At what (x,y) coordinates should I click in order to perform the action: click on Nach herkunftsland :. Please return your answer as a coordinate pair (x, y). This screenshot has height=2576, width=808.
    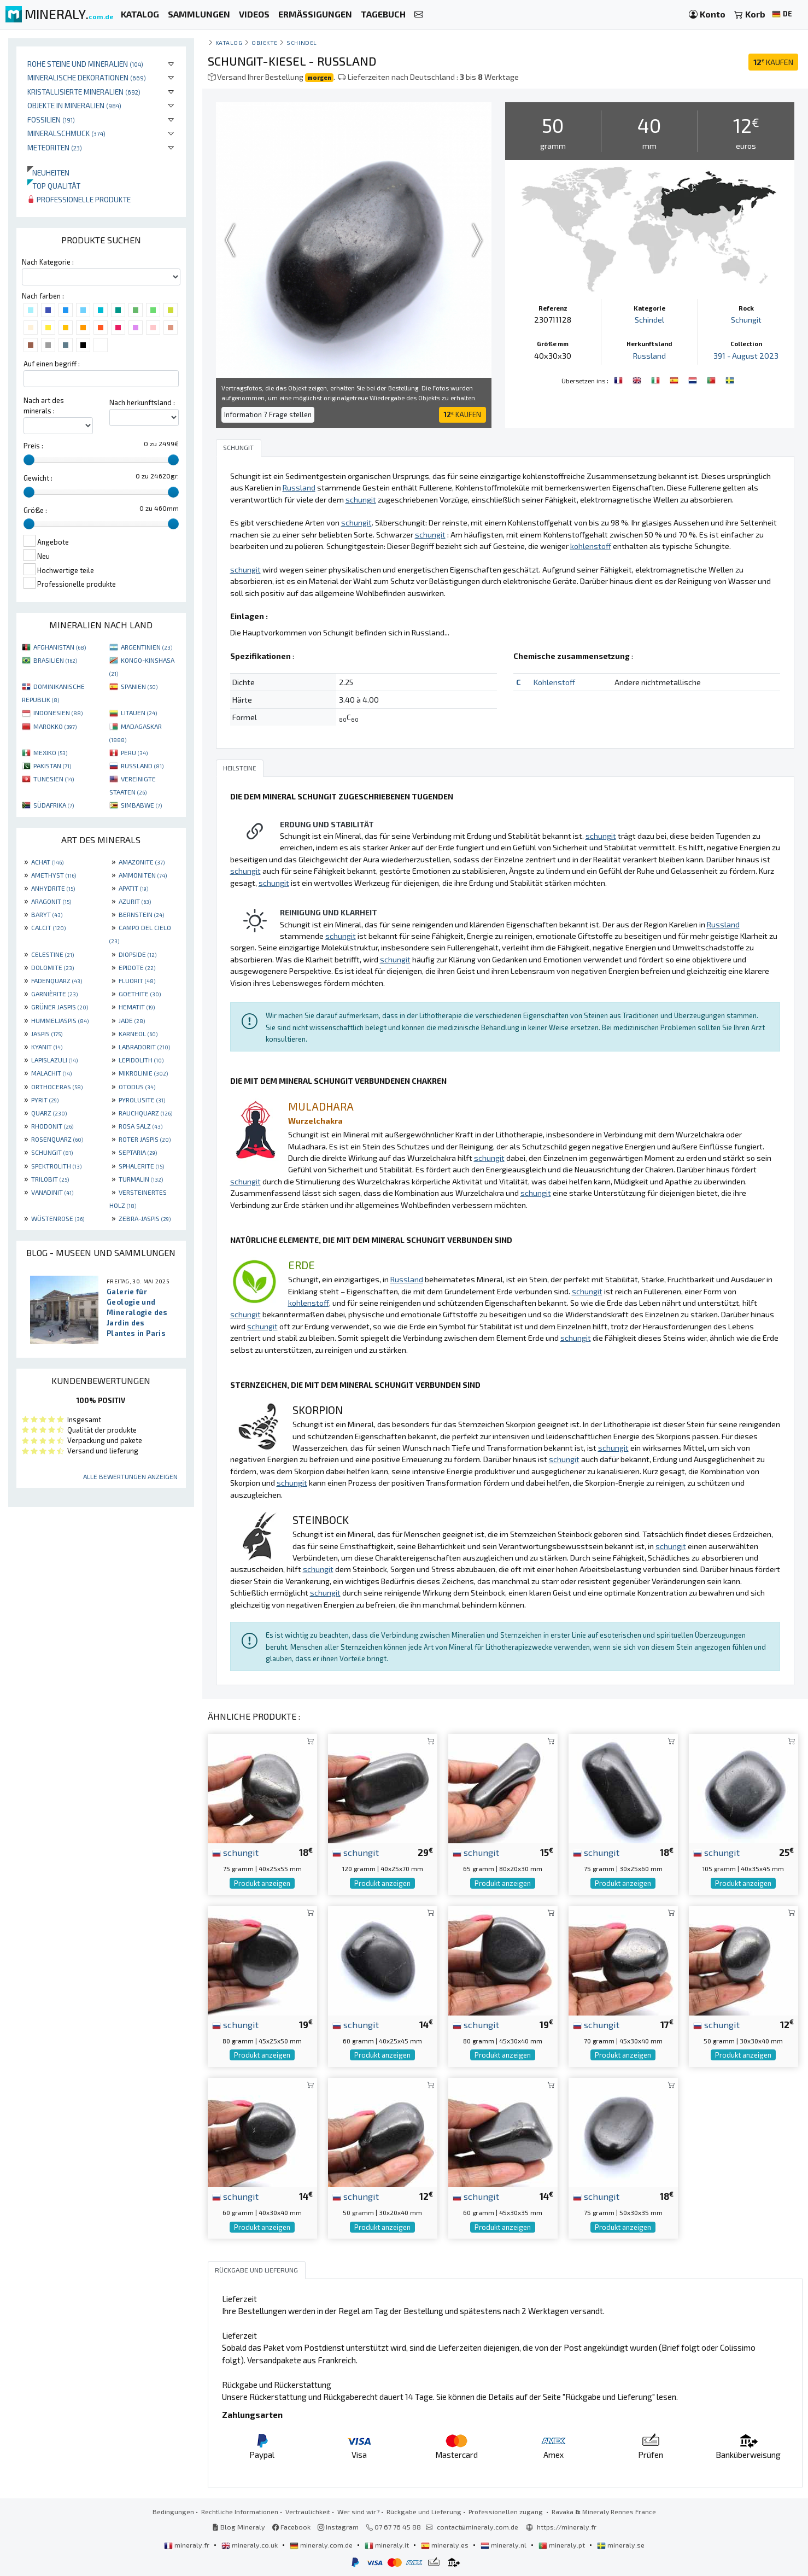
    Looking at the image, I should click on (142, 402).